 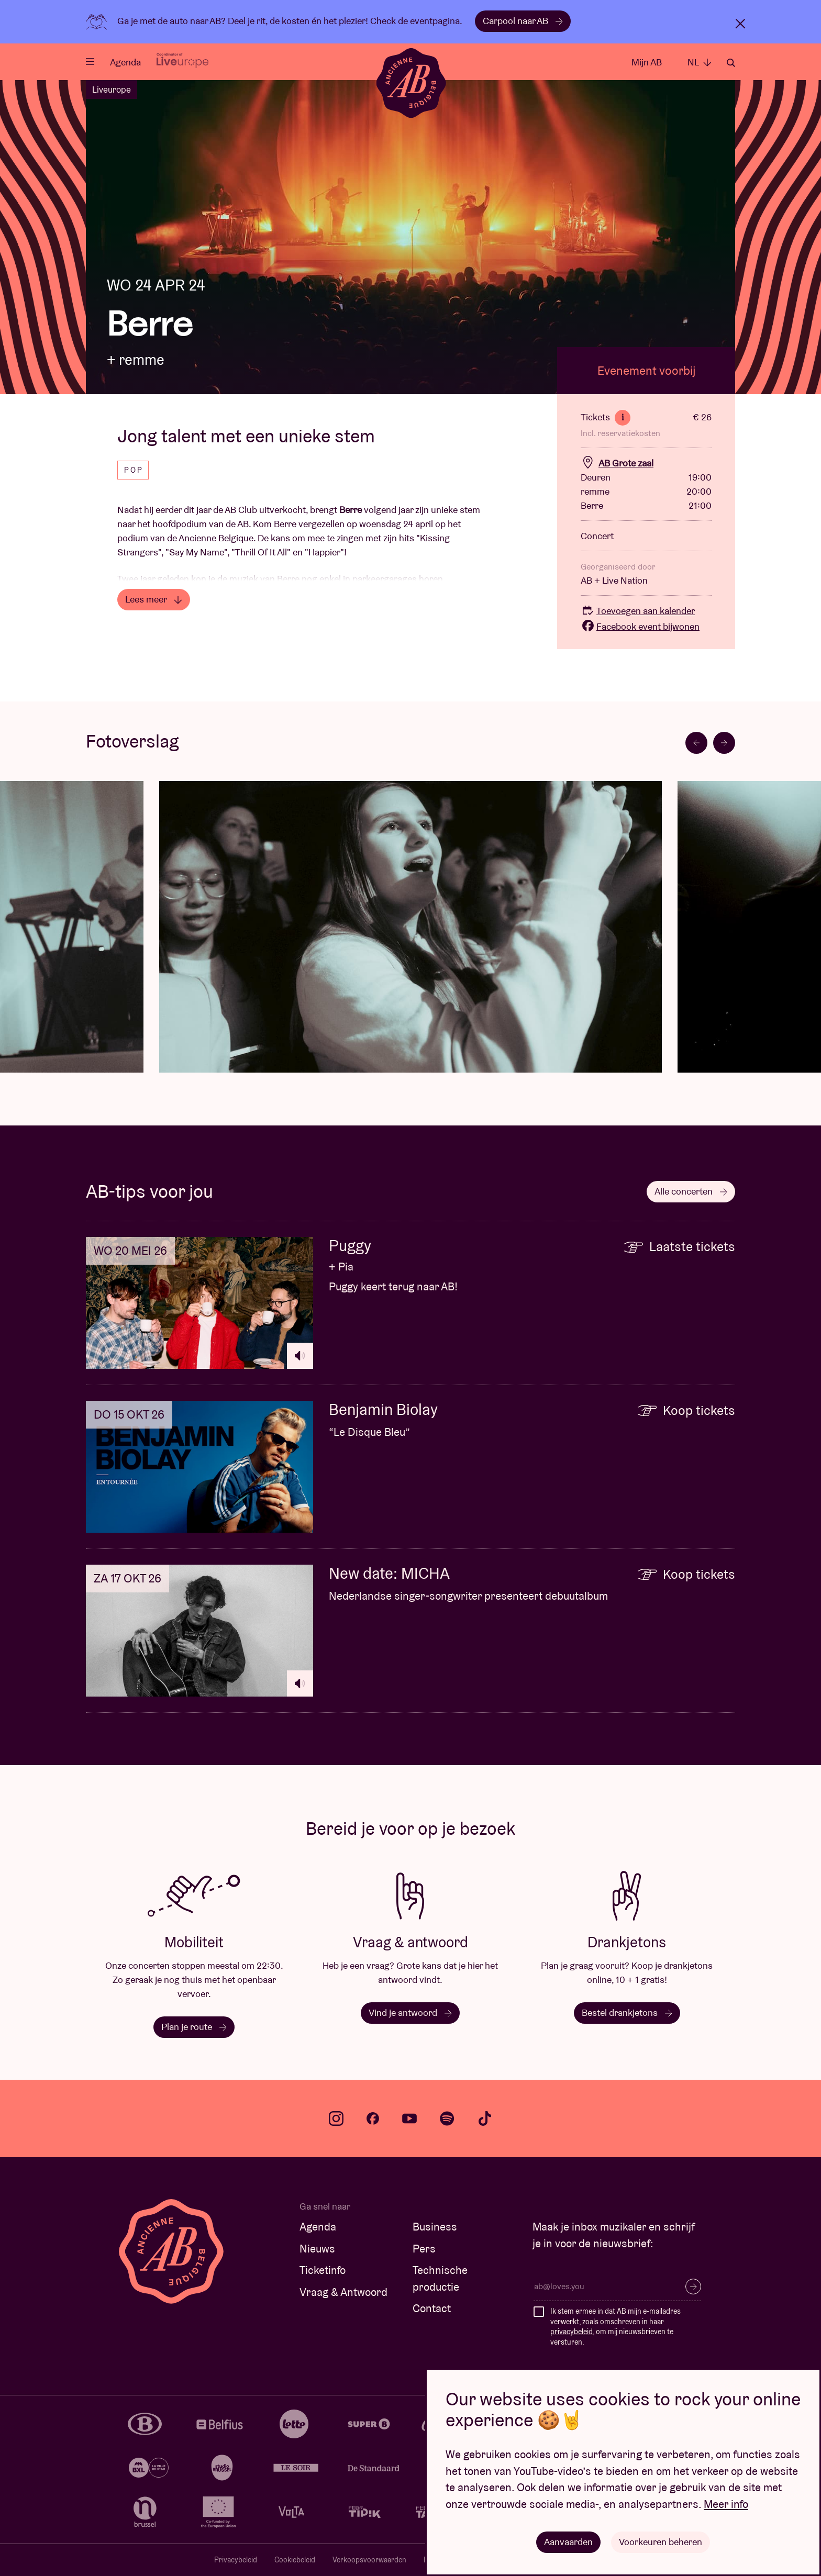 What do you see at coordinates (571, 2331) in the screenshot?
I see `privacybeleid` at bounding box center [571, 2331].